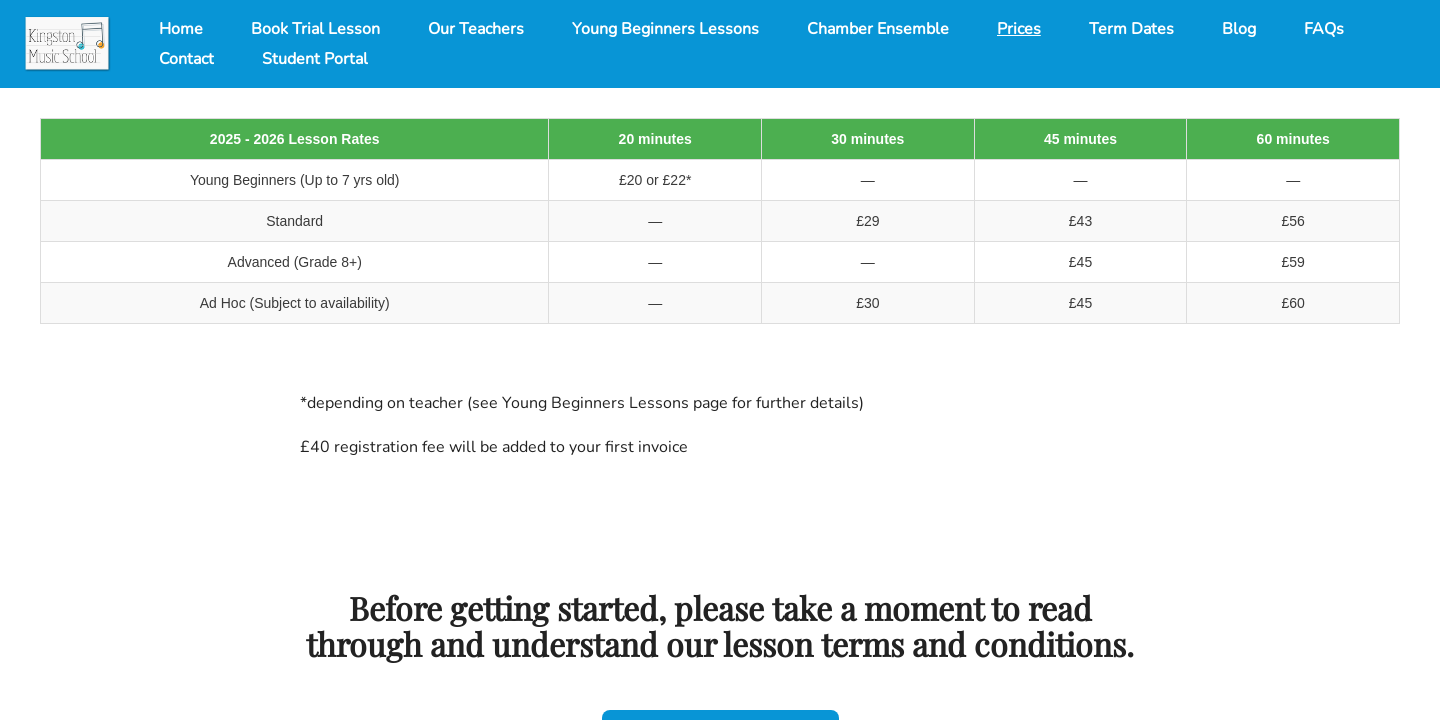 Image resolution: width=1440 pixels, height=720 pixels. I want to click on Student Portal, so click(315, 59).